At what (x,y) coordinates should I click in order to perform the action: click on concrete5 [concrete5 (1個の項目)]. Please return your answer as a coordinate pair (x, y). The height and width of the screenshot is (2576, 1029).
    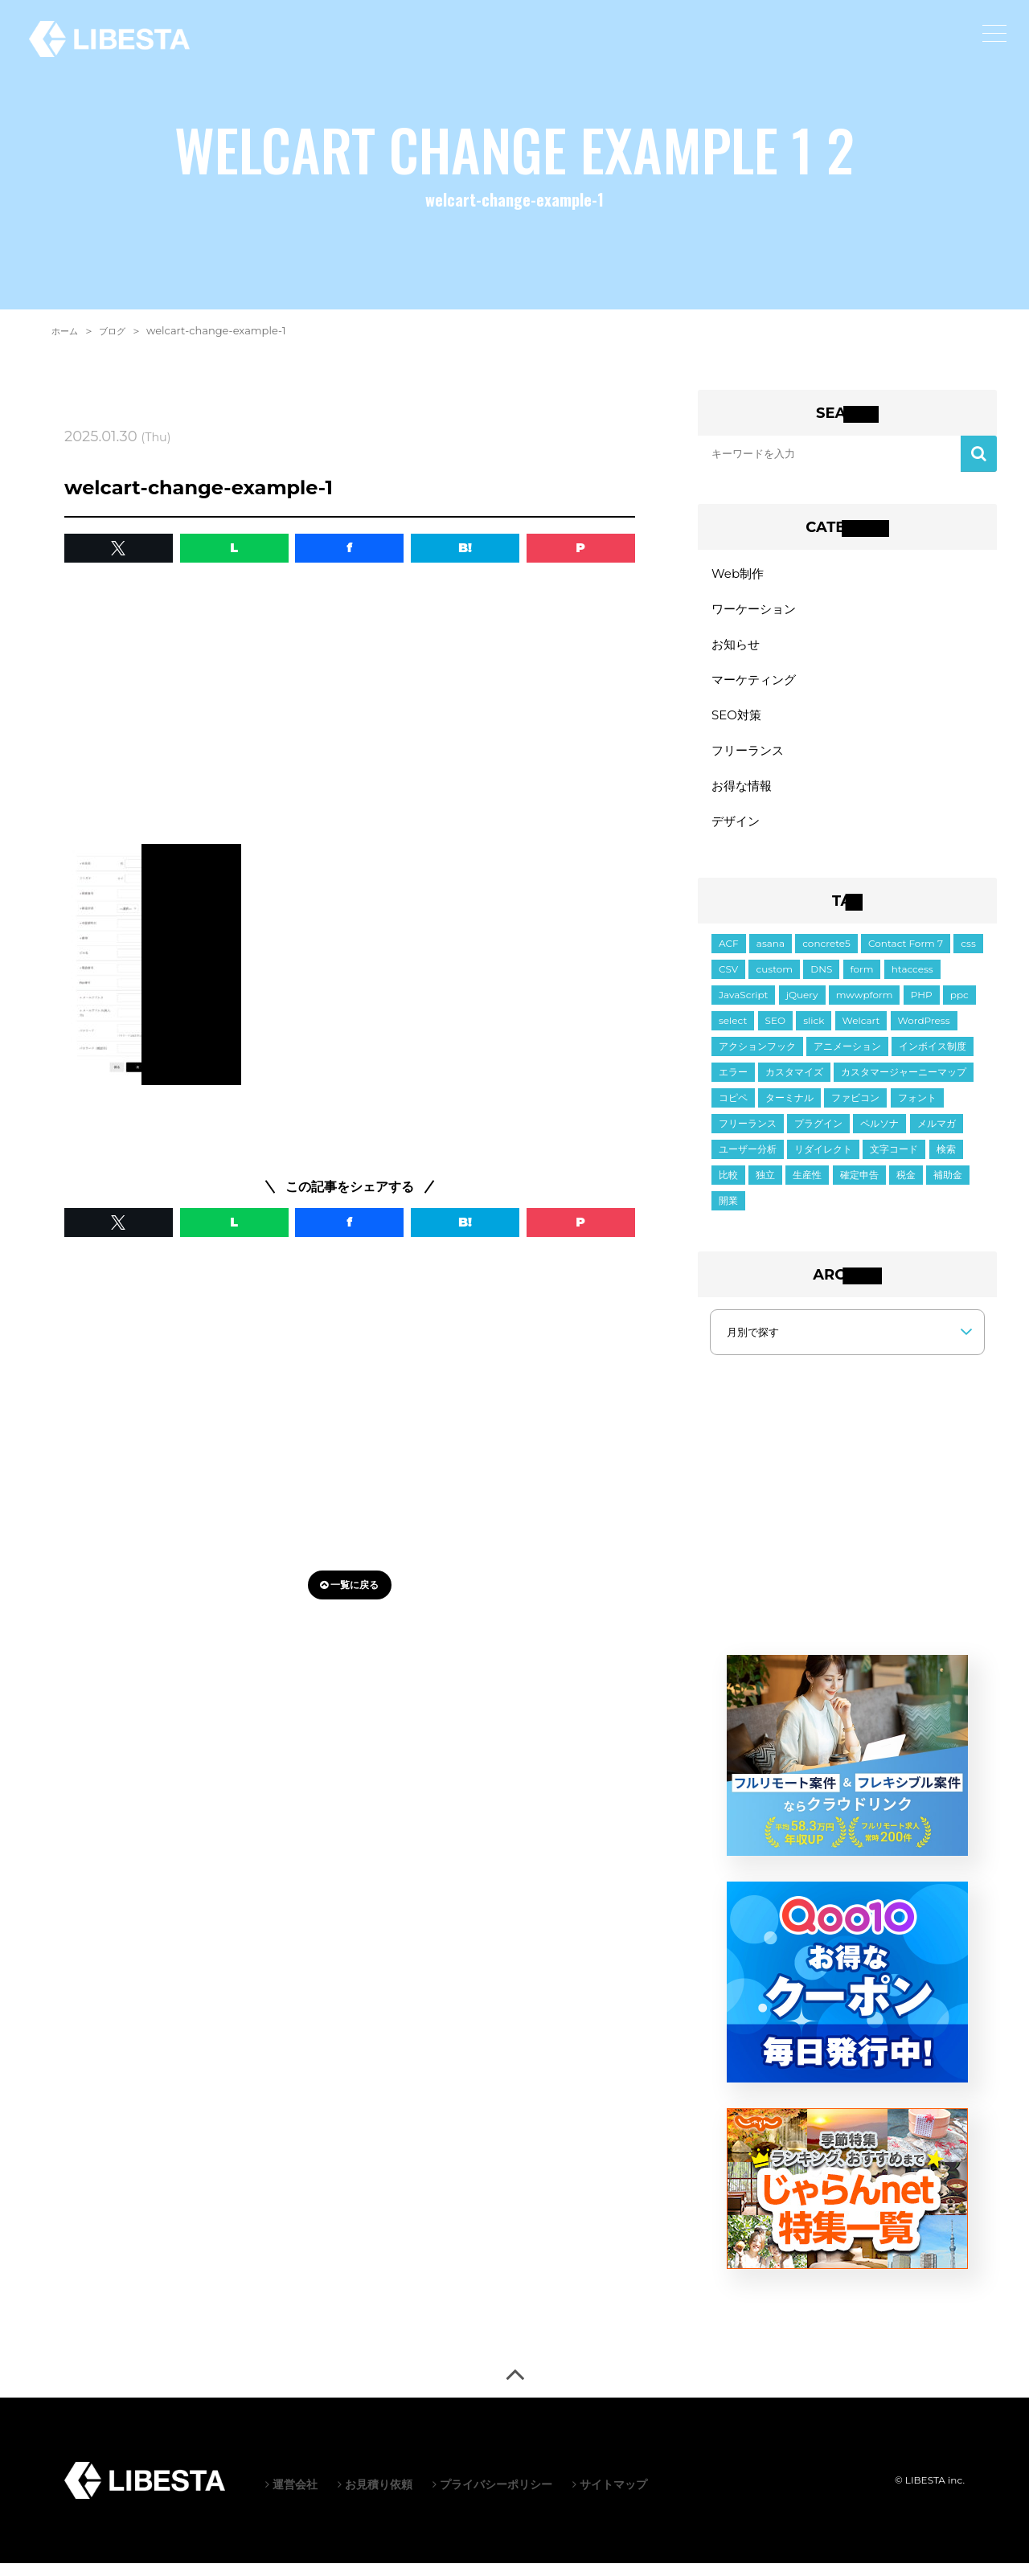
    Looking at the image, I should click on (826, 956).